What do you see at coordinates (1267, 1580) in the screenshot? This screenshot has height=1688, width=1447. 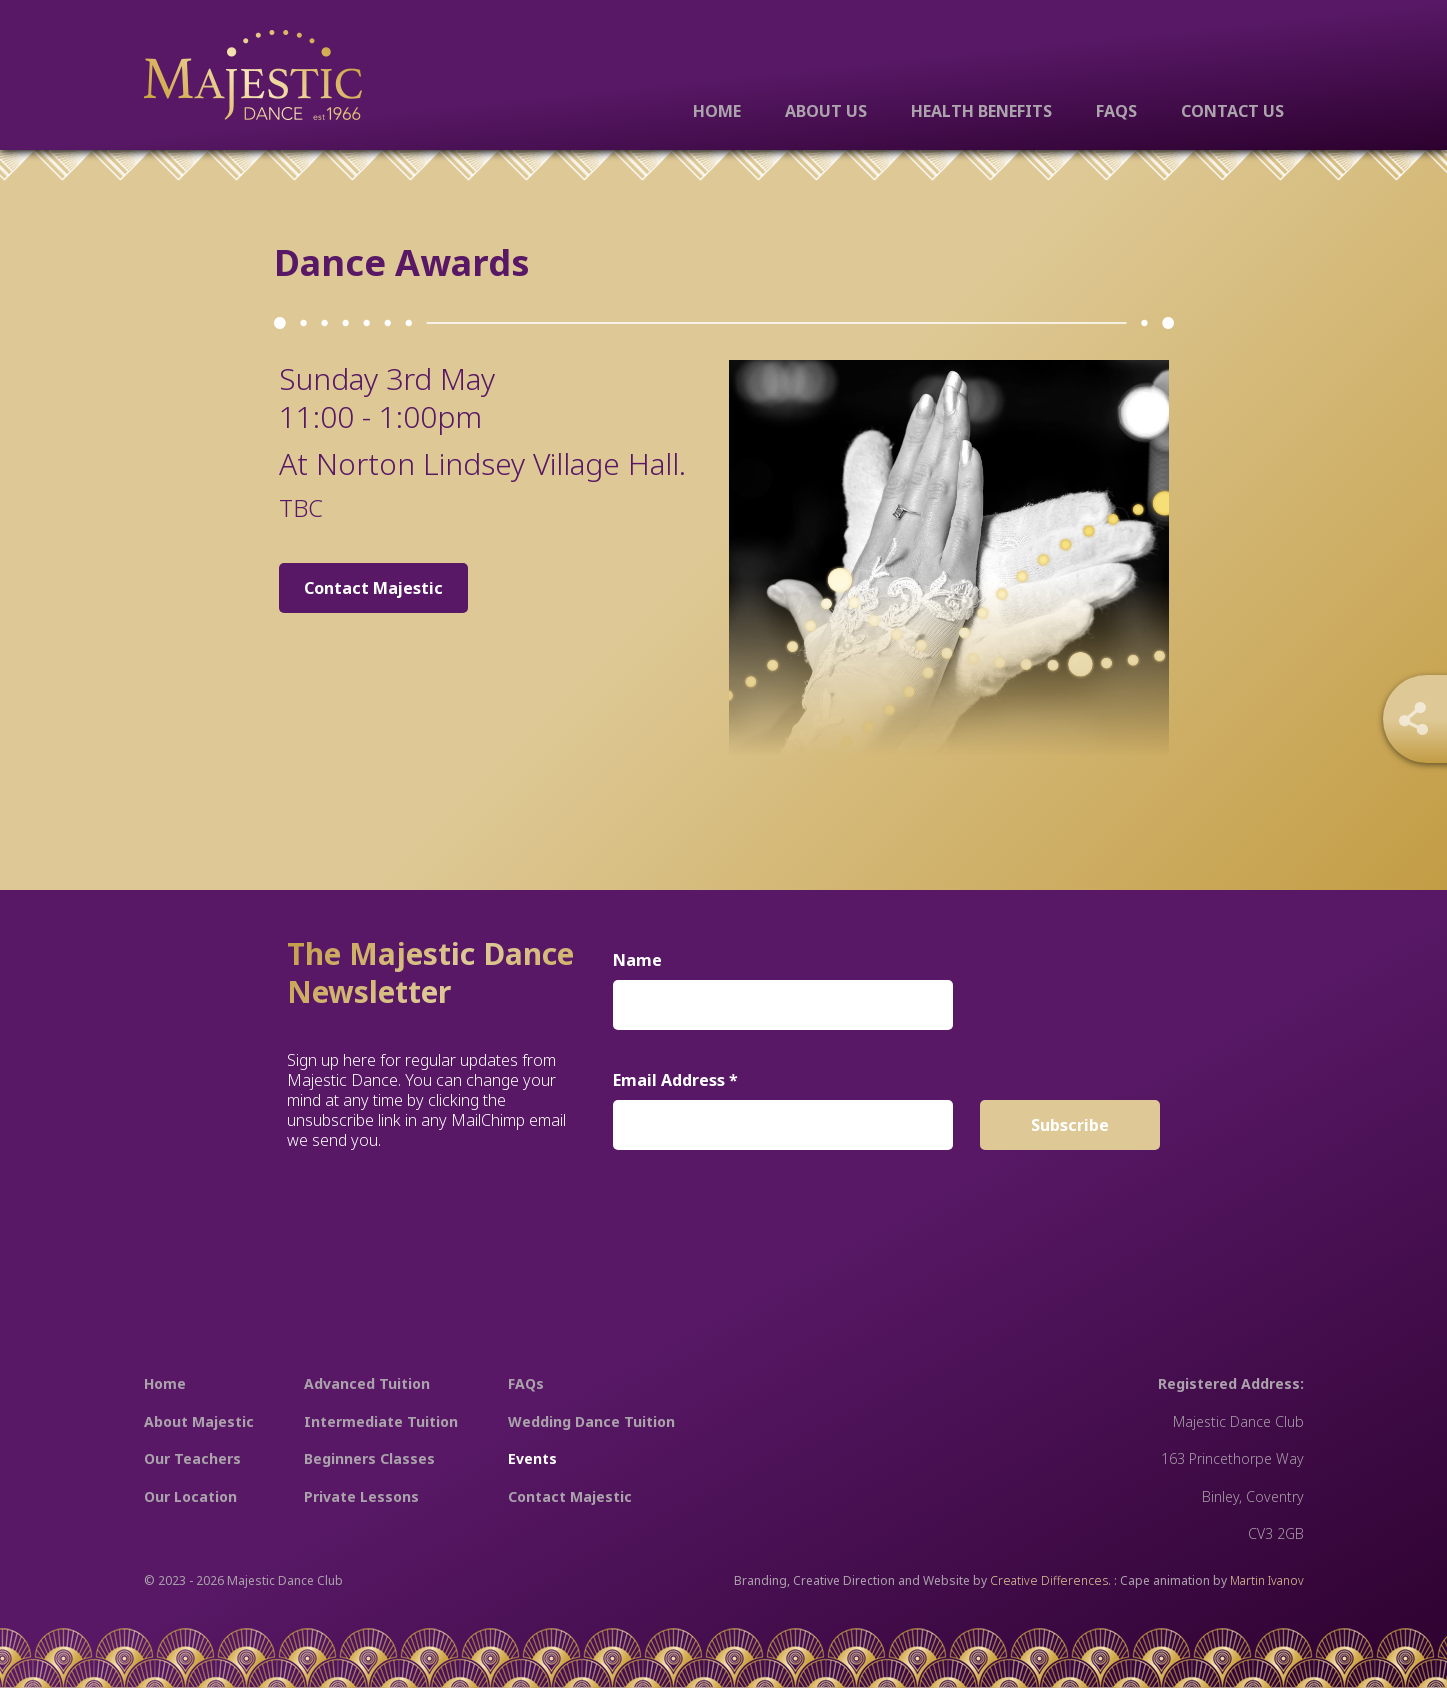 I see `Martin Ivanov` at bounding box center [1267, 1580].